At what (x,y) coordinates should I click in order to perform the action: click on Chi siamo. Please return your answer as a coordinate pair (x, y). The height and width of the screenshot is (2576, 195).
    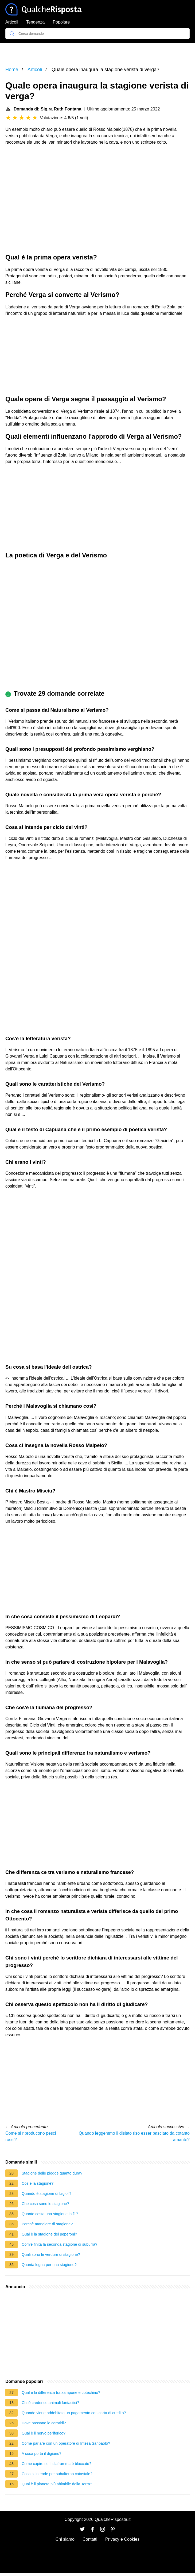
    Looking at the image, I should click on (65, 2539).